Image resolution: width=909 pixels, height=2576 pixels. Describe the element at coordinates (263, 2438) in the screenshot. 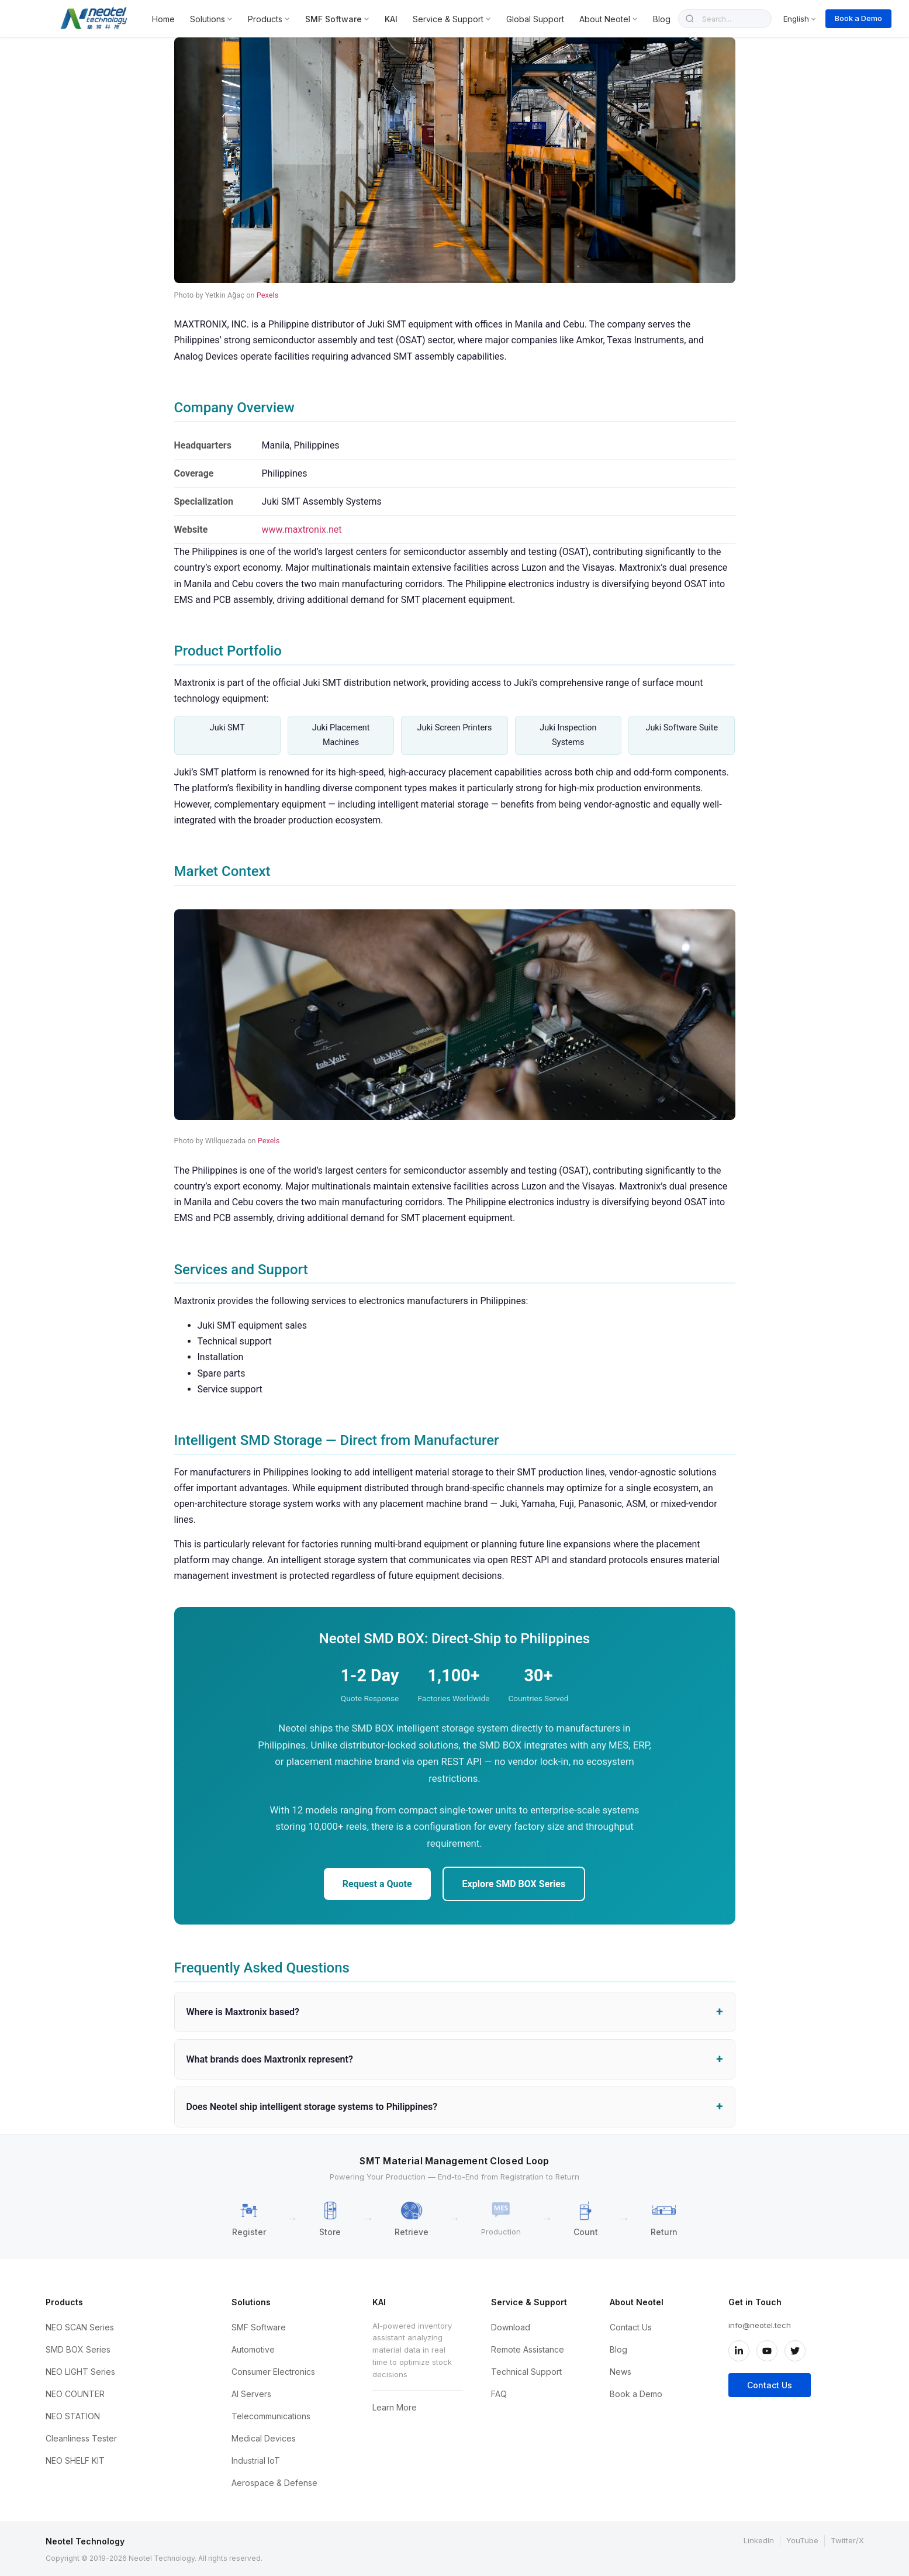

I see `Medical Devices` at that location.